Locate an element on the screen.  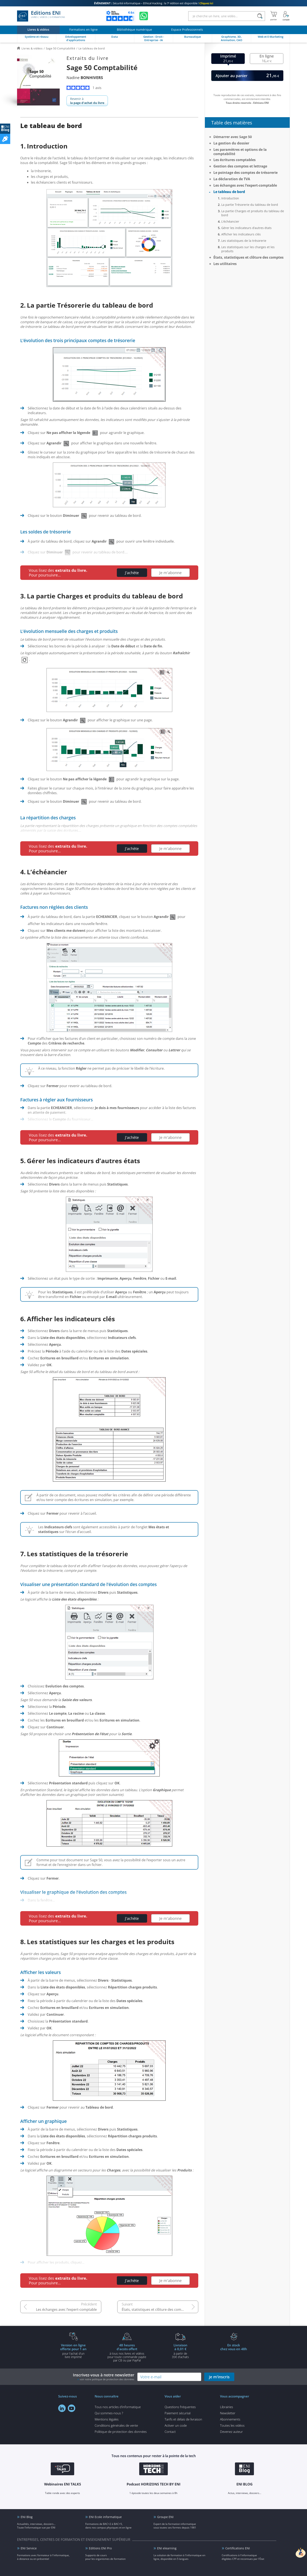
J'achète is located at coordinates (132, 572).